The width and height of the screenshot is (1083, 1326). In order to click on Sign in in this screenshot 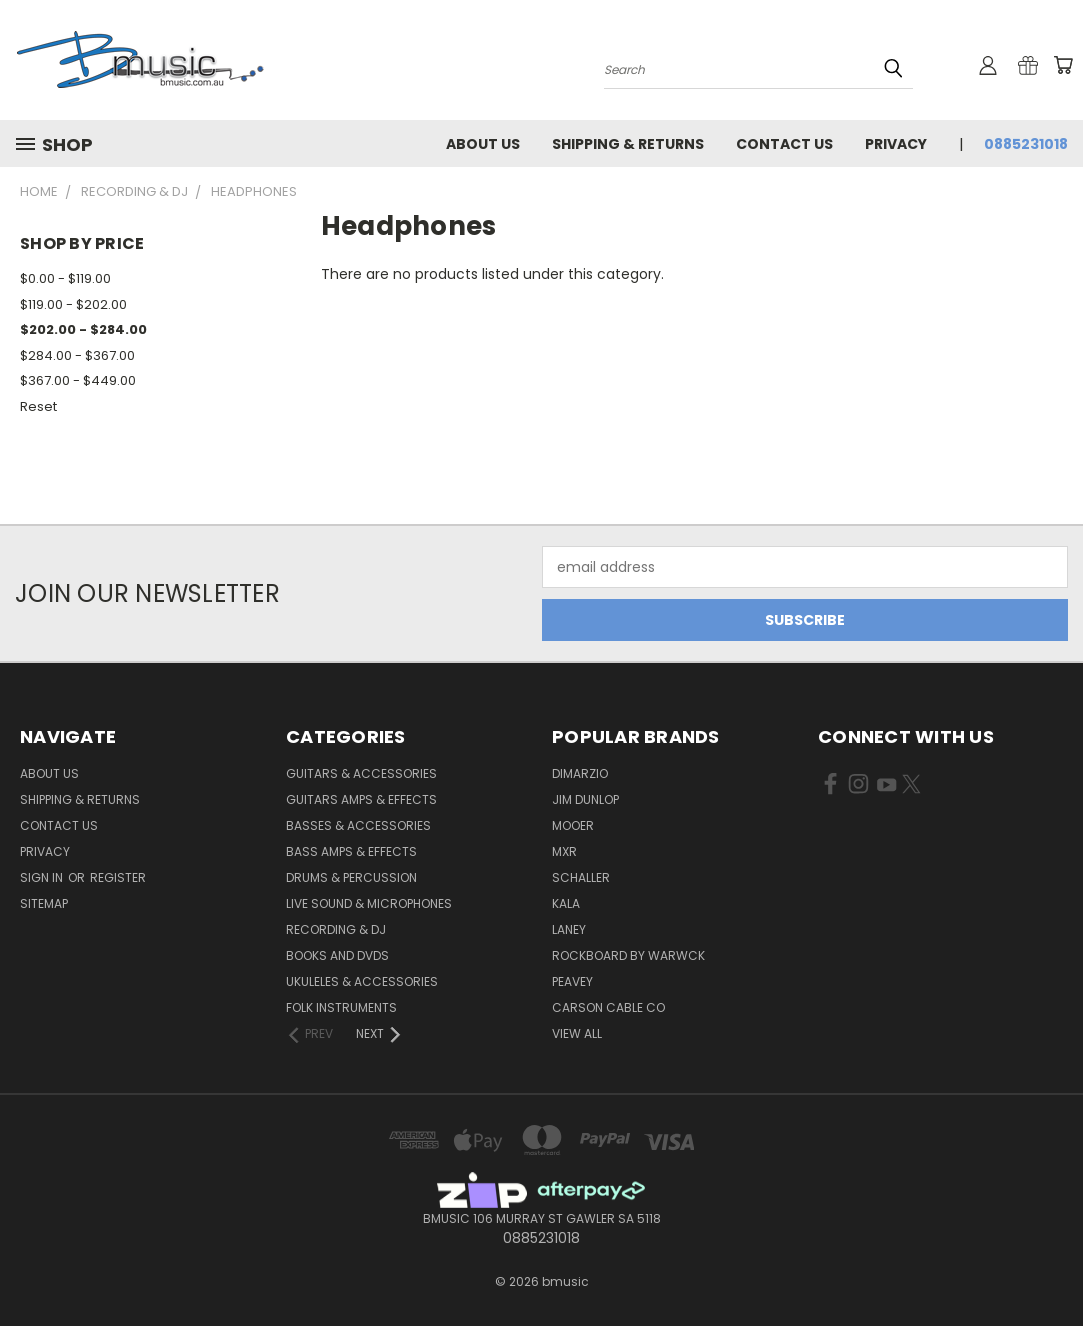, I will do `click(43, 877)`.